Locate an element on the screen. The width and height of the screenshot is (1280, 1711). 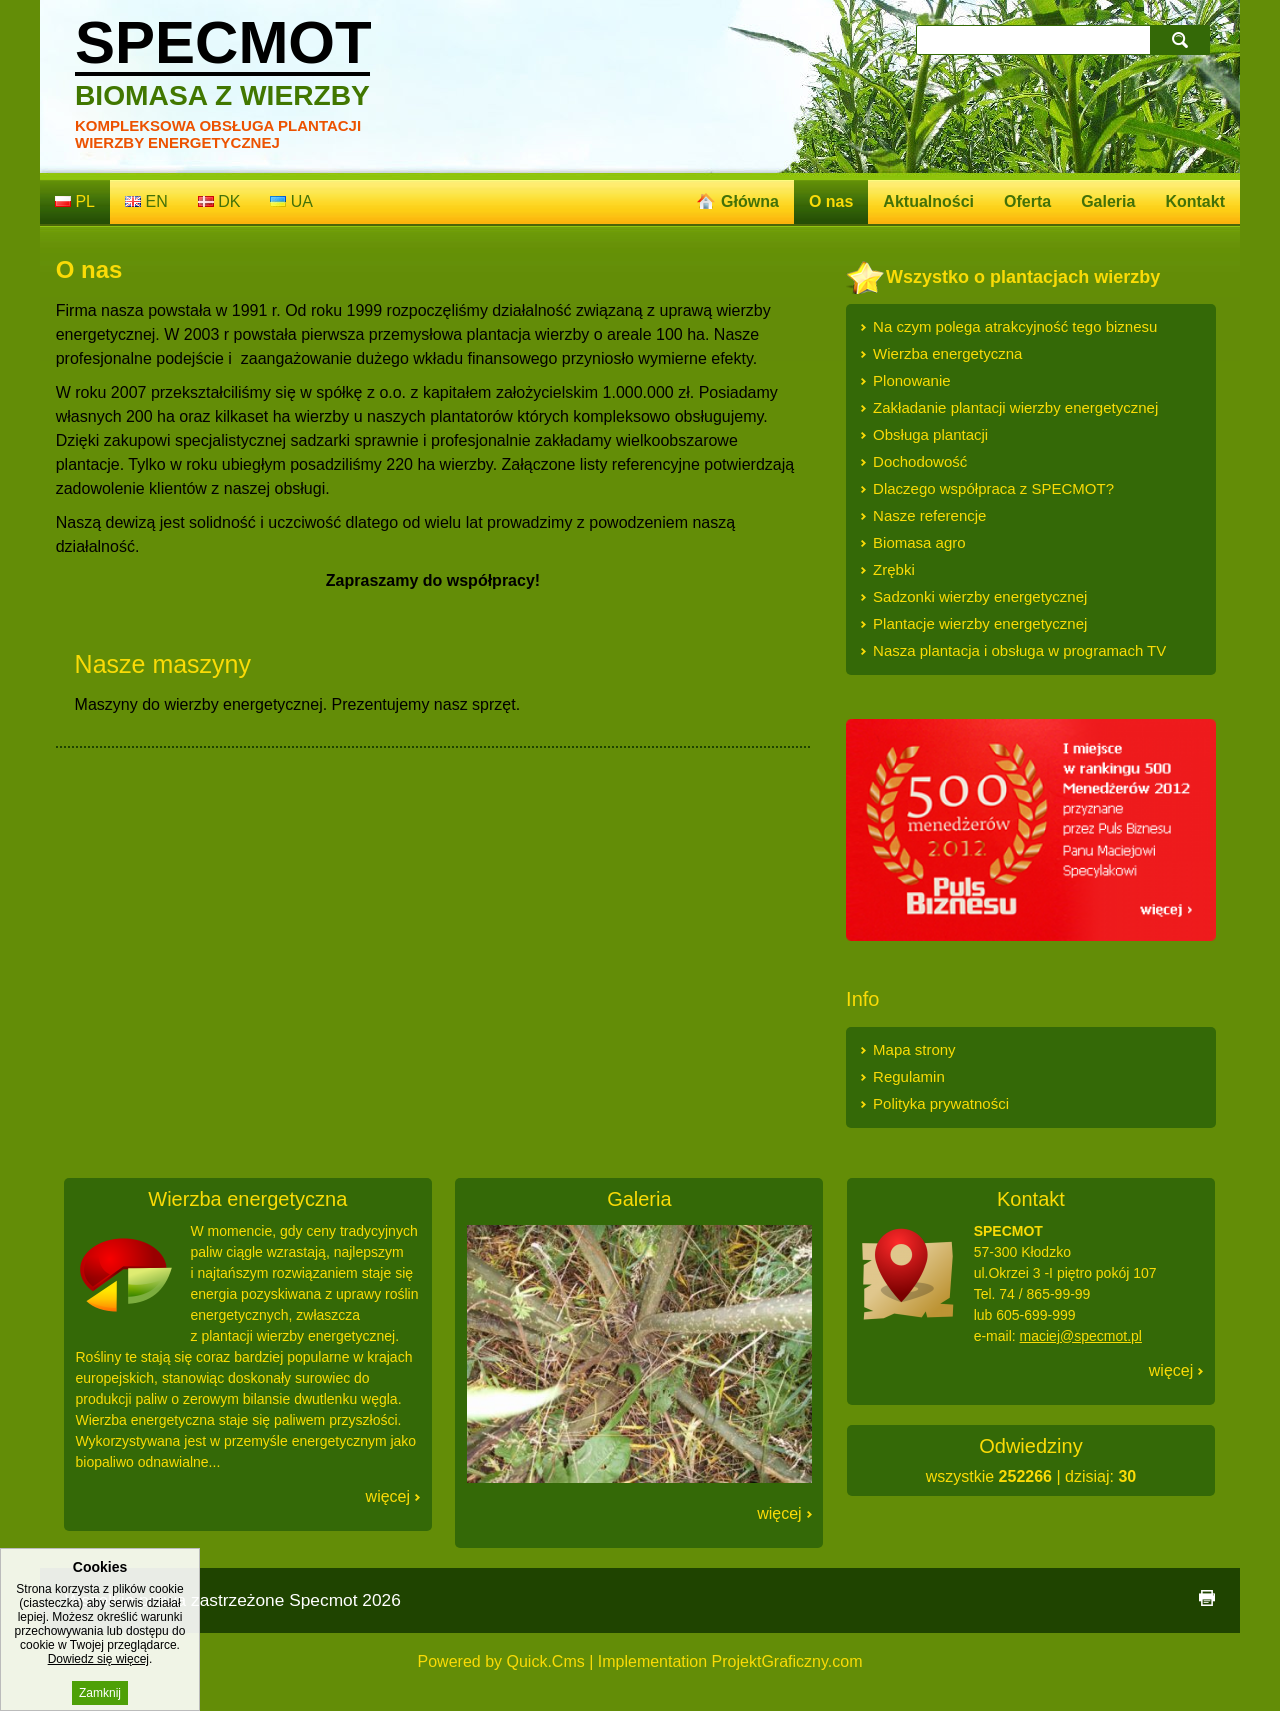
Sadzonki wierzby energetycznej is located at coordinates (980, 596).